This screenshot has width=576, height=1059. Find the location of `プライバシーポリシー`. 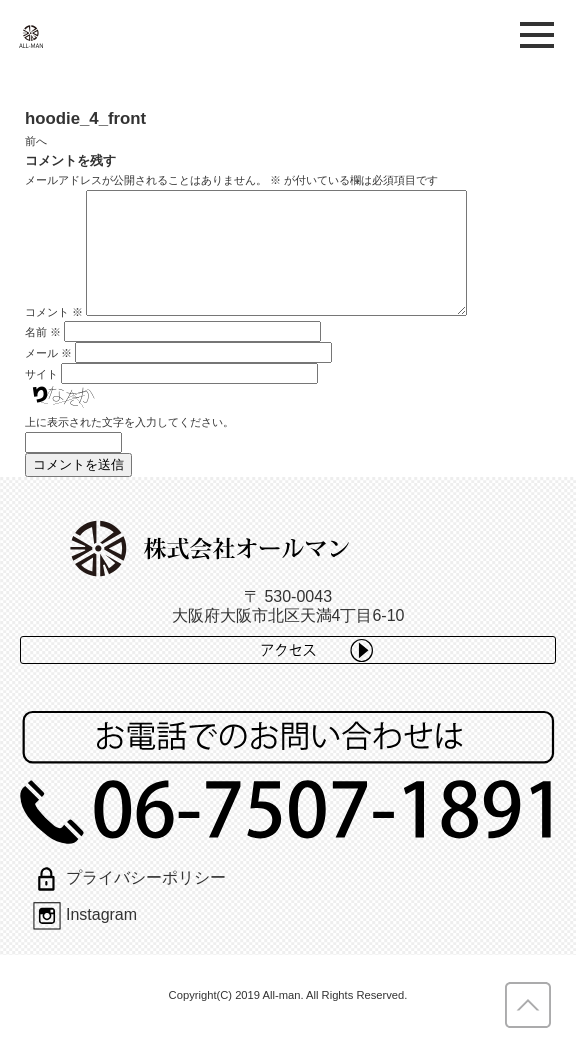

プライバシーポリシー is located at coordinates (129, 901).